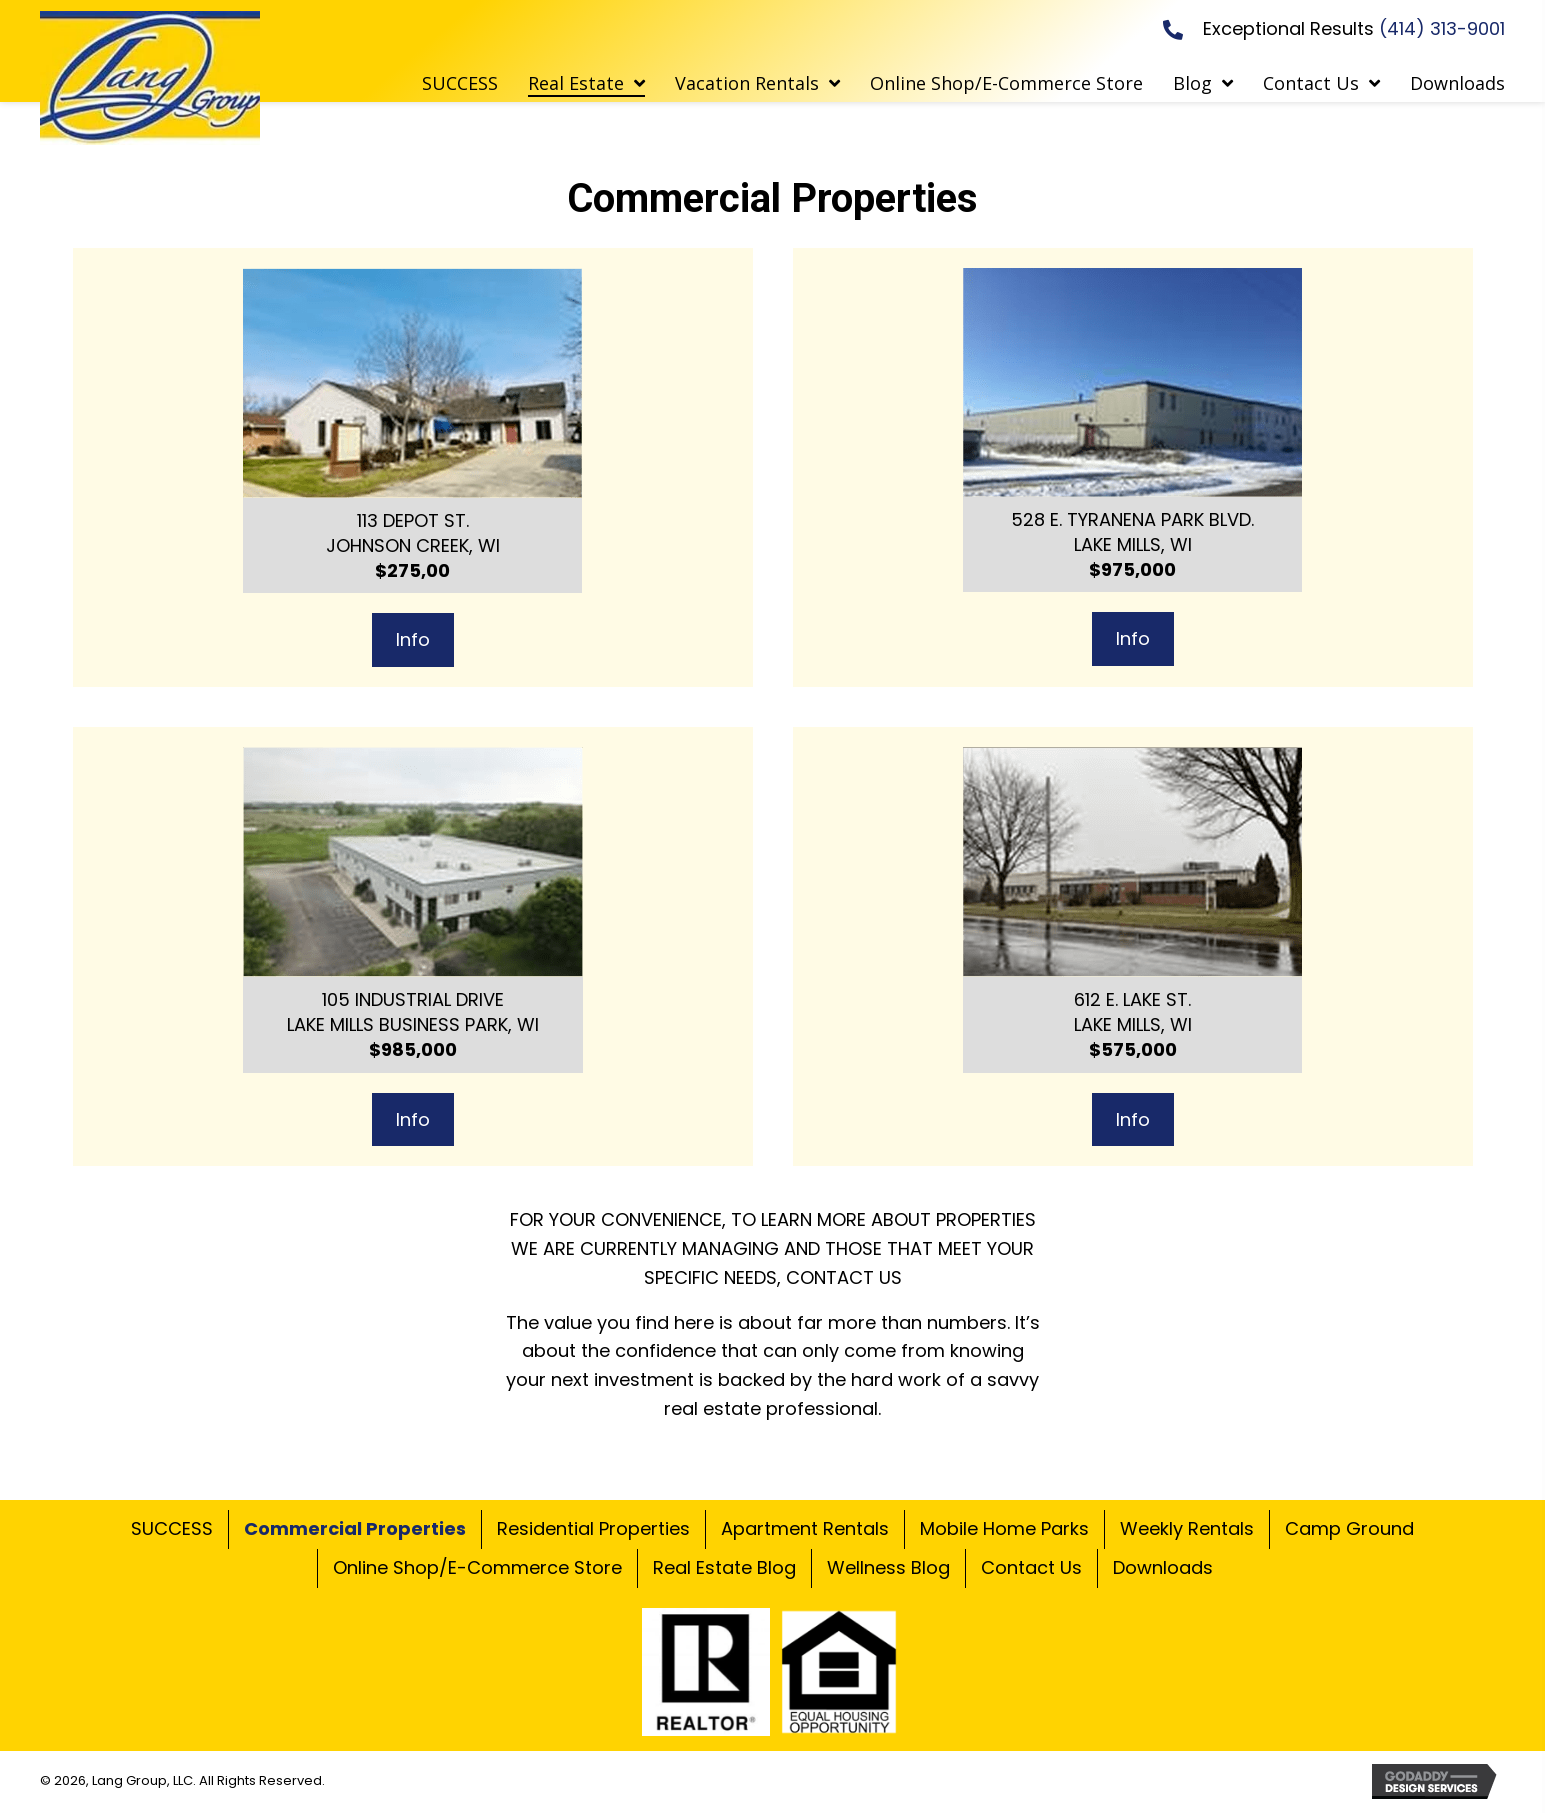  Describe the element at coordinates (1163, 1567) in the screenshot. I see `Downloads` at that location.